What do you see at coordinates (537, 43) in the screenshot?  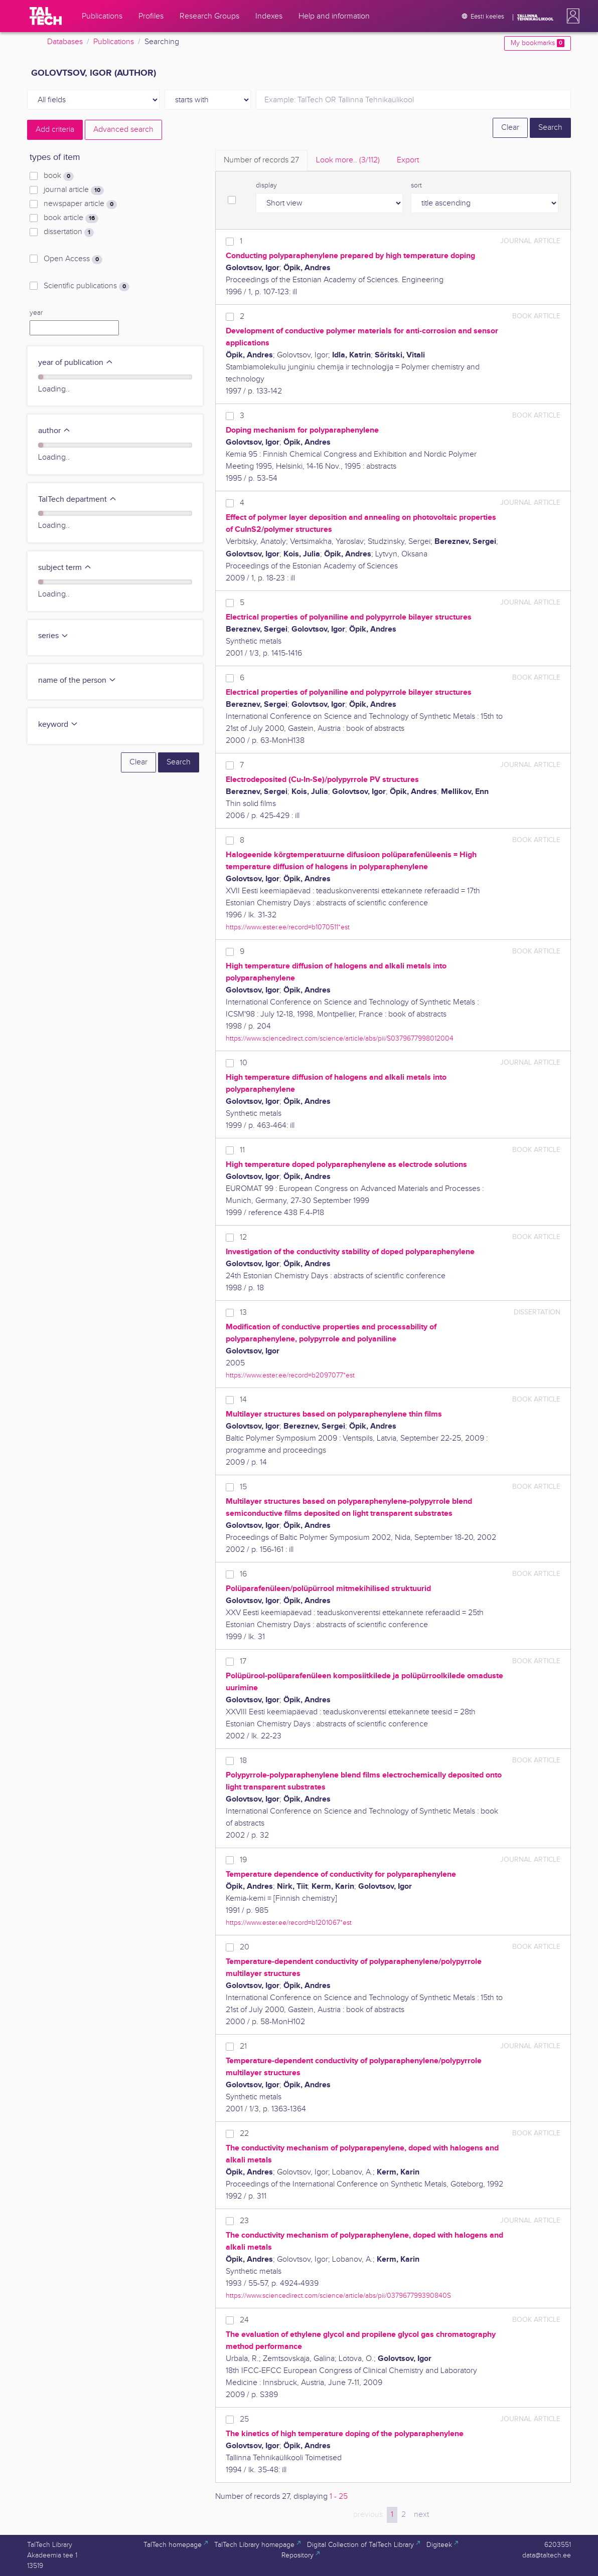 I see `My bookmarks` at bounding box center [537, 43].